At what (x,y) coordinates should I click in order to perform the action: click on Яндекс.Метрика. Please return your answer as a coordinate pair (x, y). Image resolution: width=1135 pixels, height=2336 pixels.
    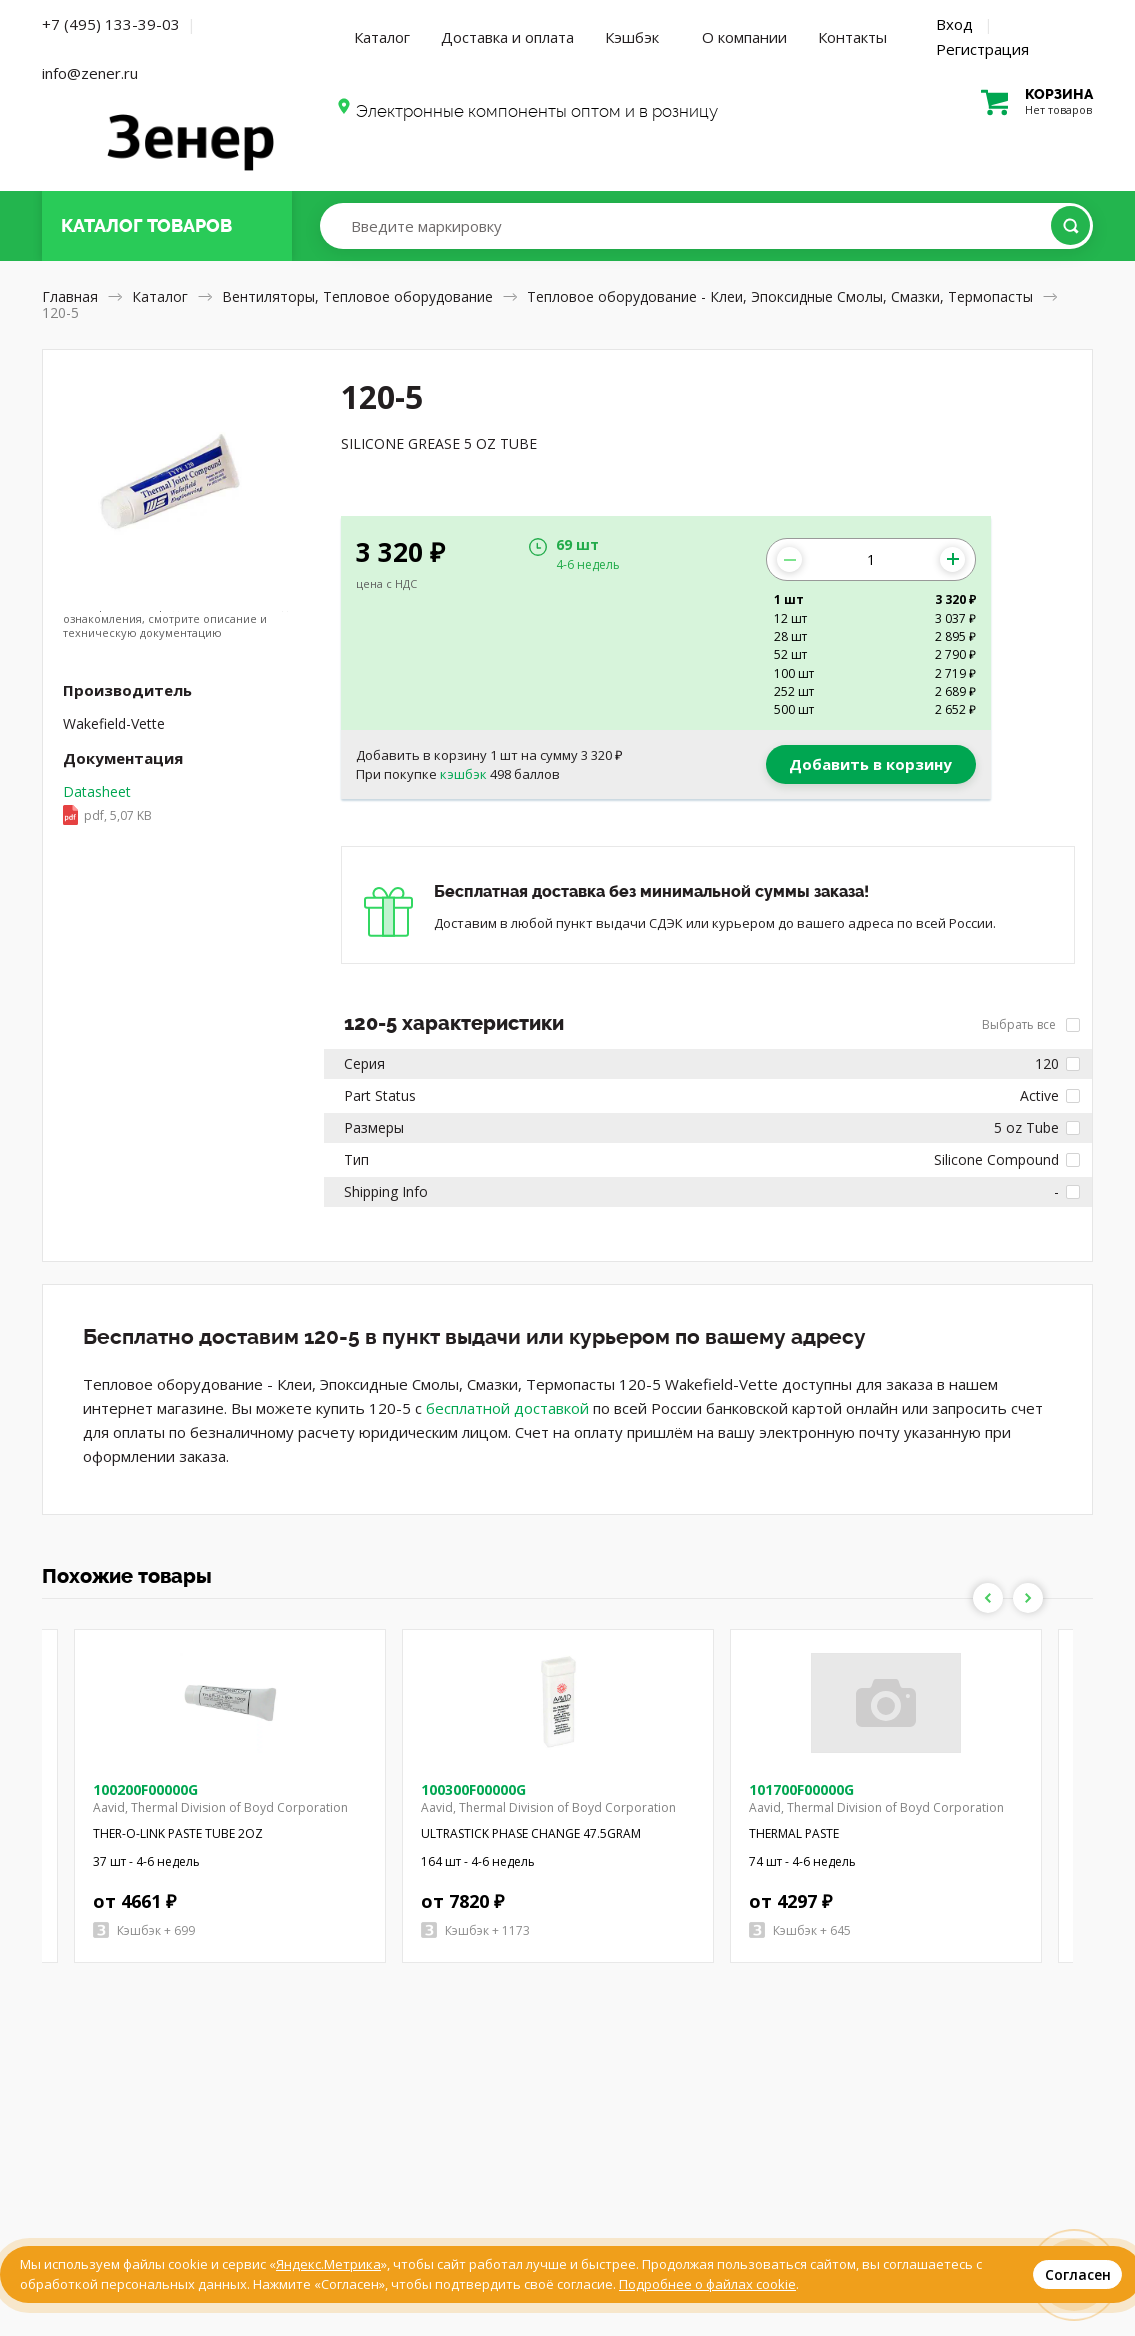
    Looking at the image, I should click on (328, 2264).